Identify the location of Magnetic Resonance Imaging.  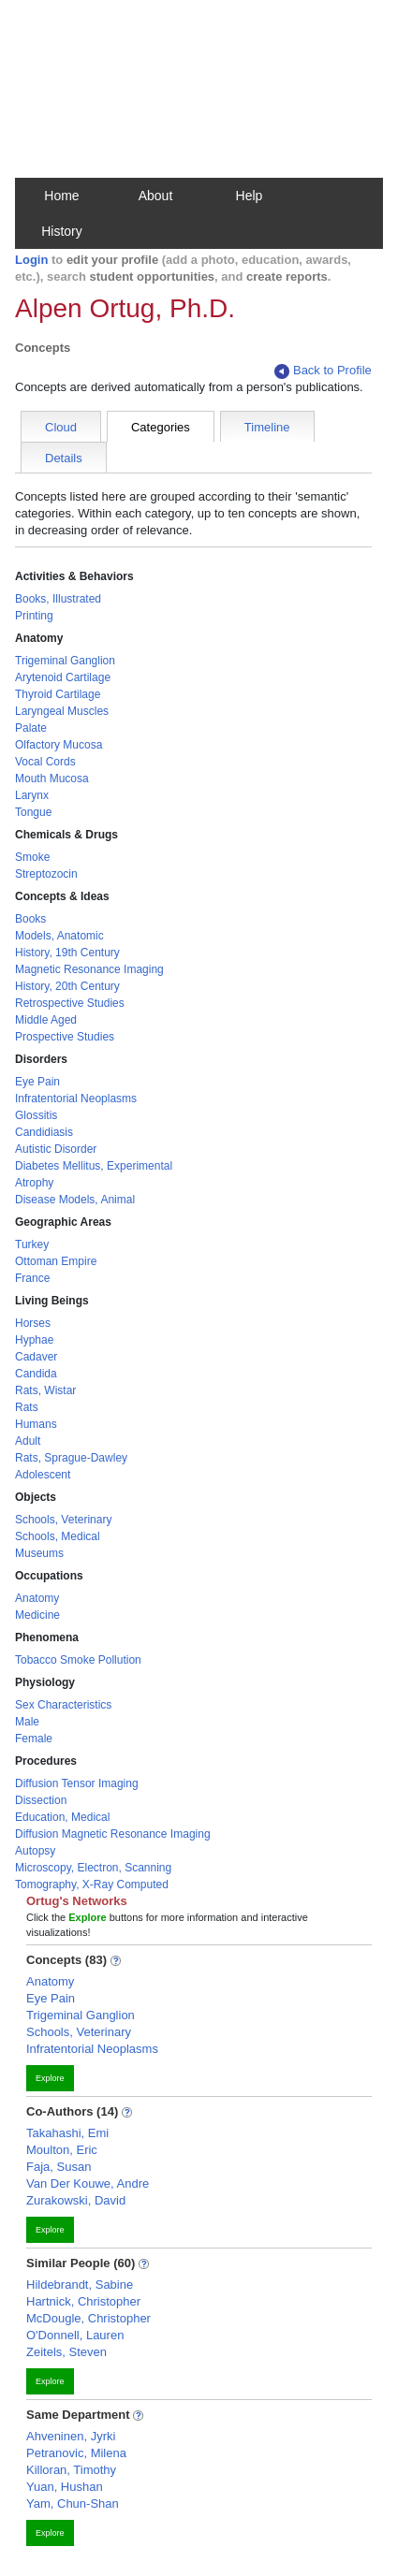
(89, 969).